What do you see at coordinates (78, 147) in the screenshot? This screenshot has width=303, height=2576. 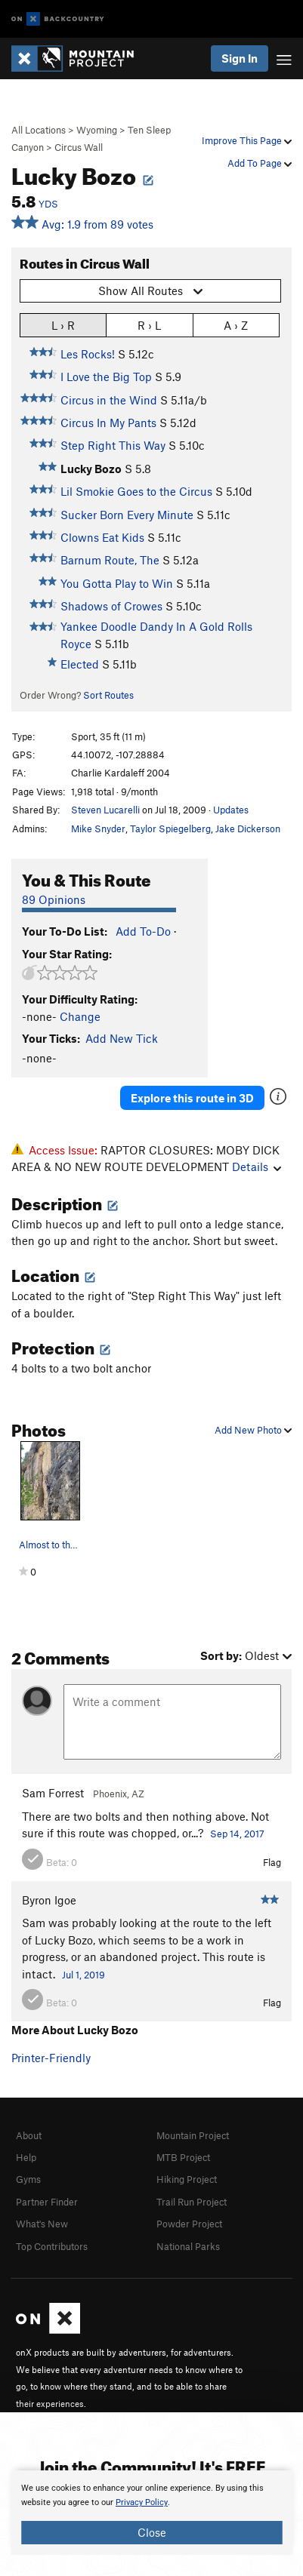 I see `Circus Wall` at bounding box center [78, 147].